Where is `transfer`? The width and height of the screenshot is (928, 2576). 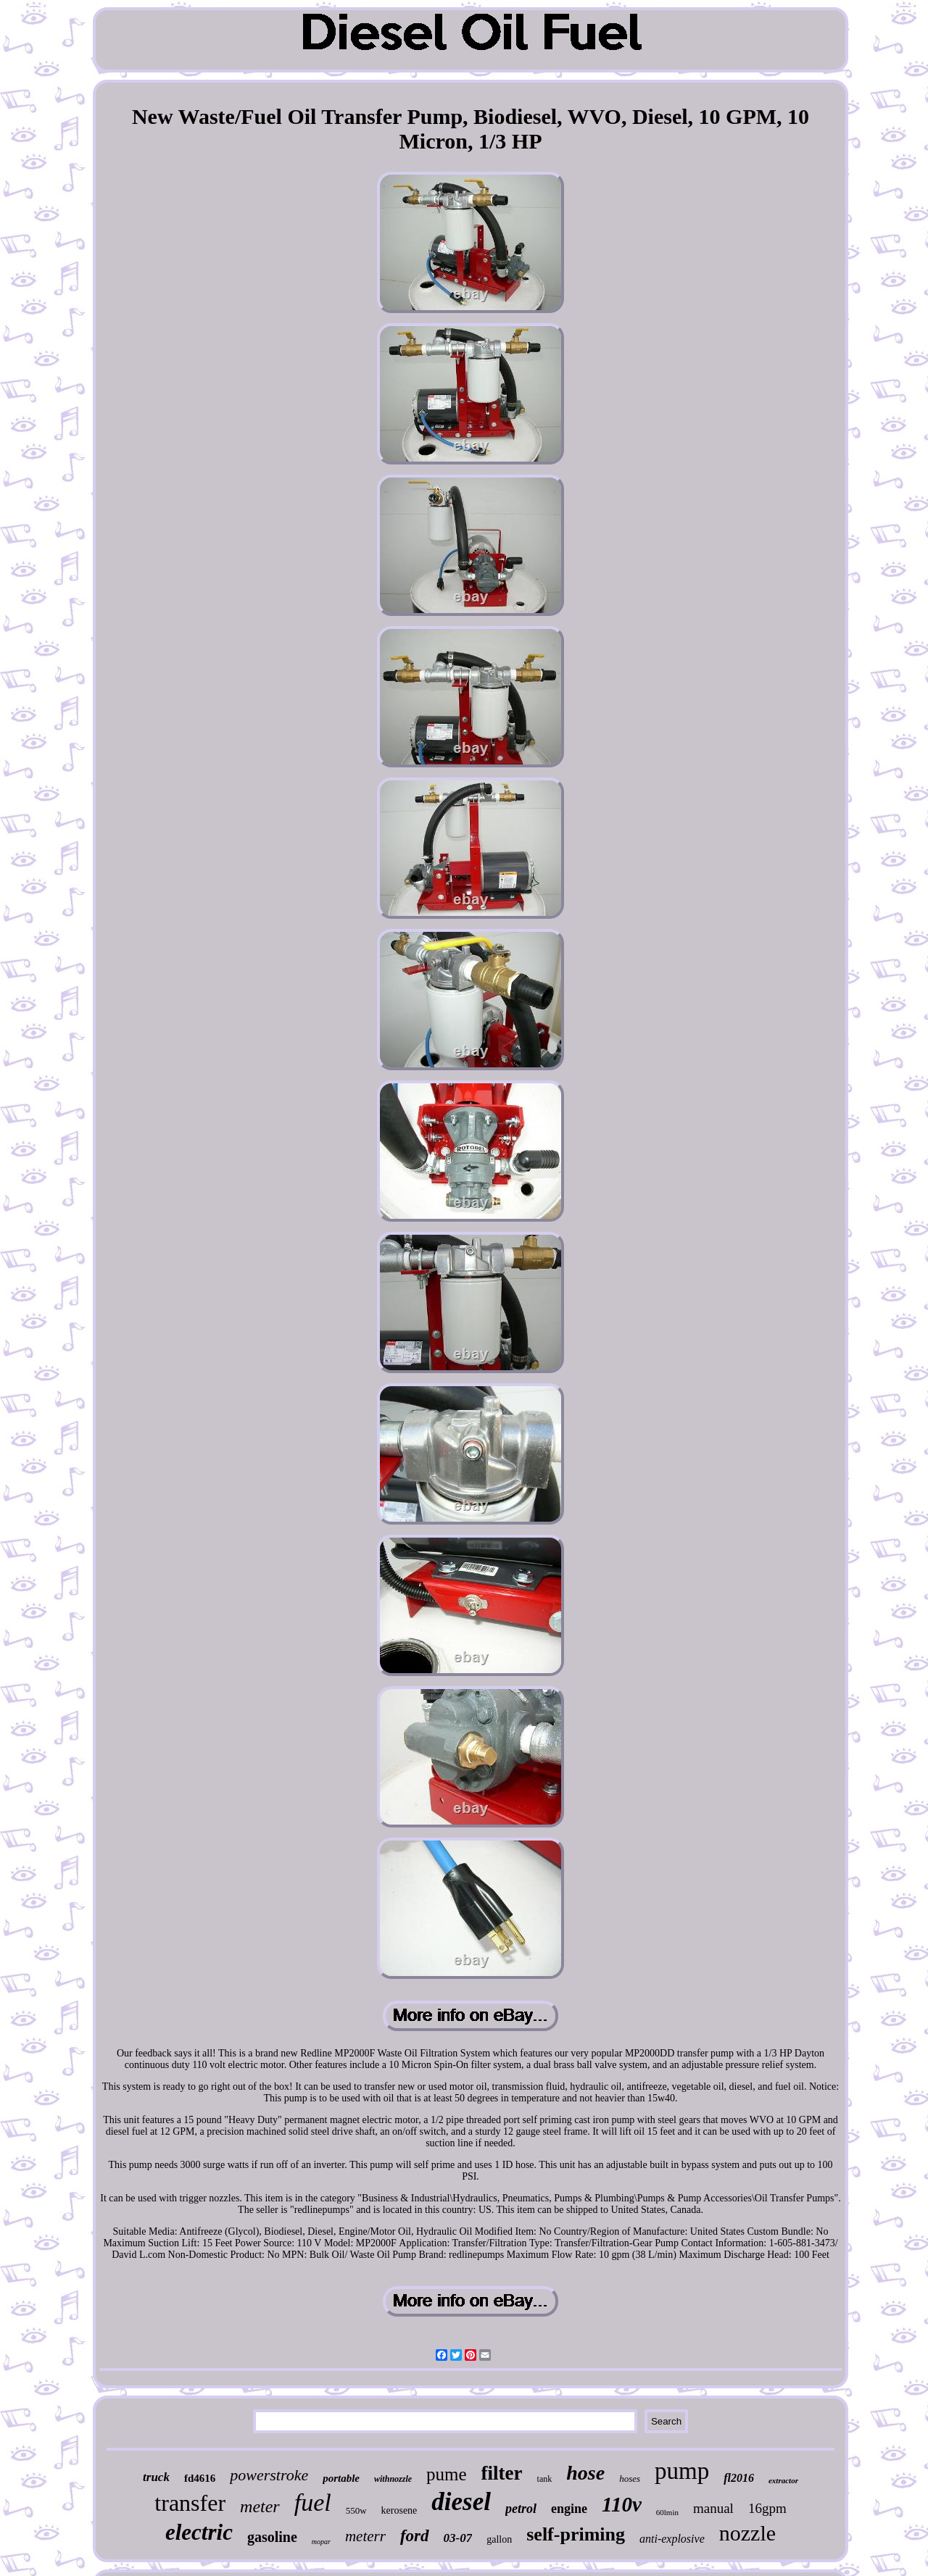
transfer is located at coordinates (189, 2503).